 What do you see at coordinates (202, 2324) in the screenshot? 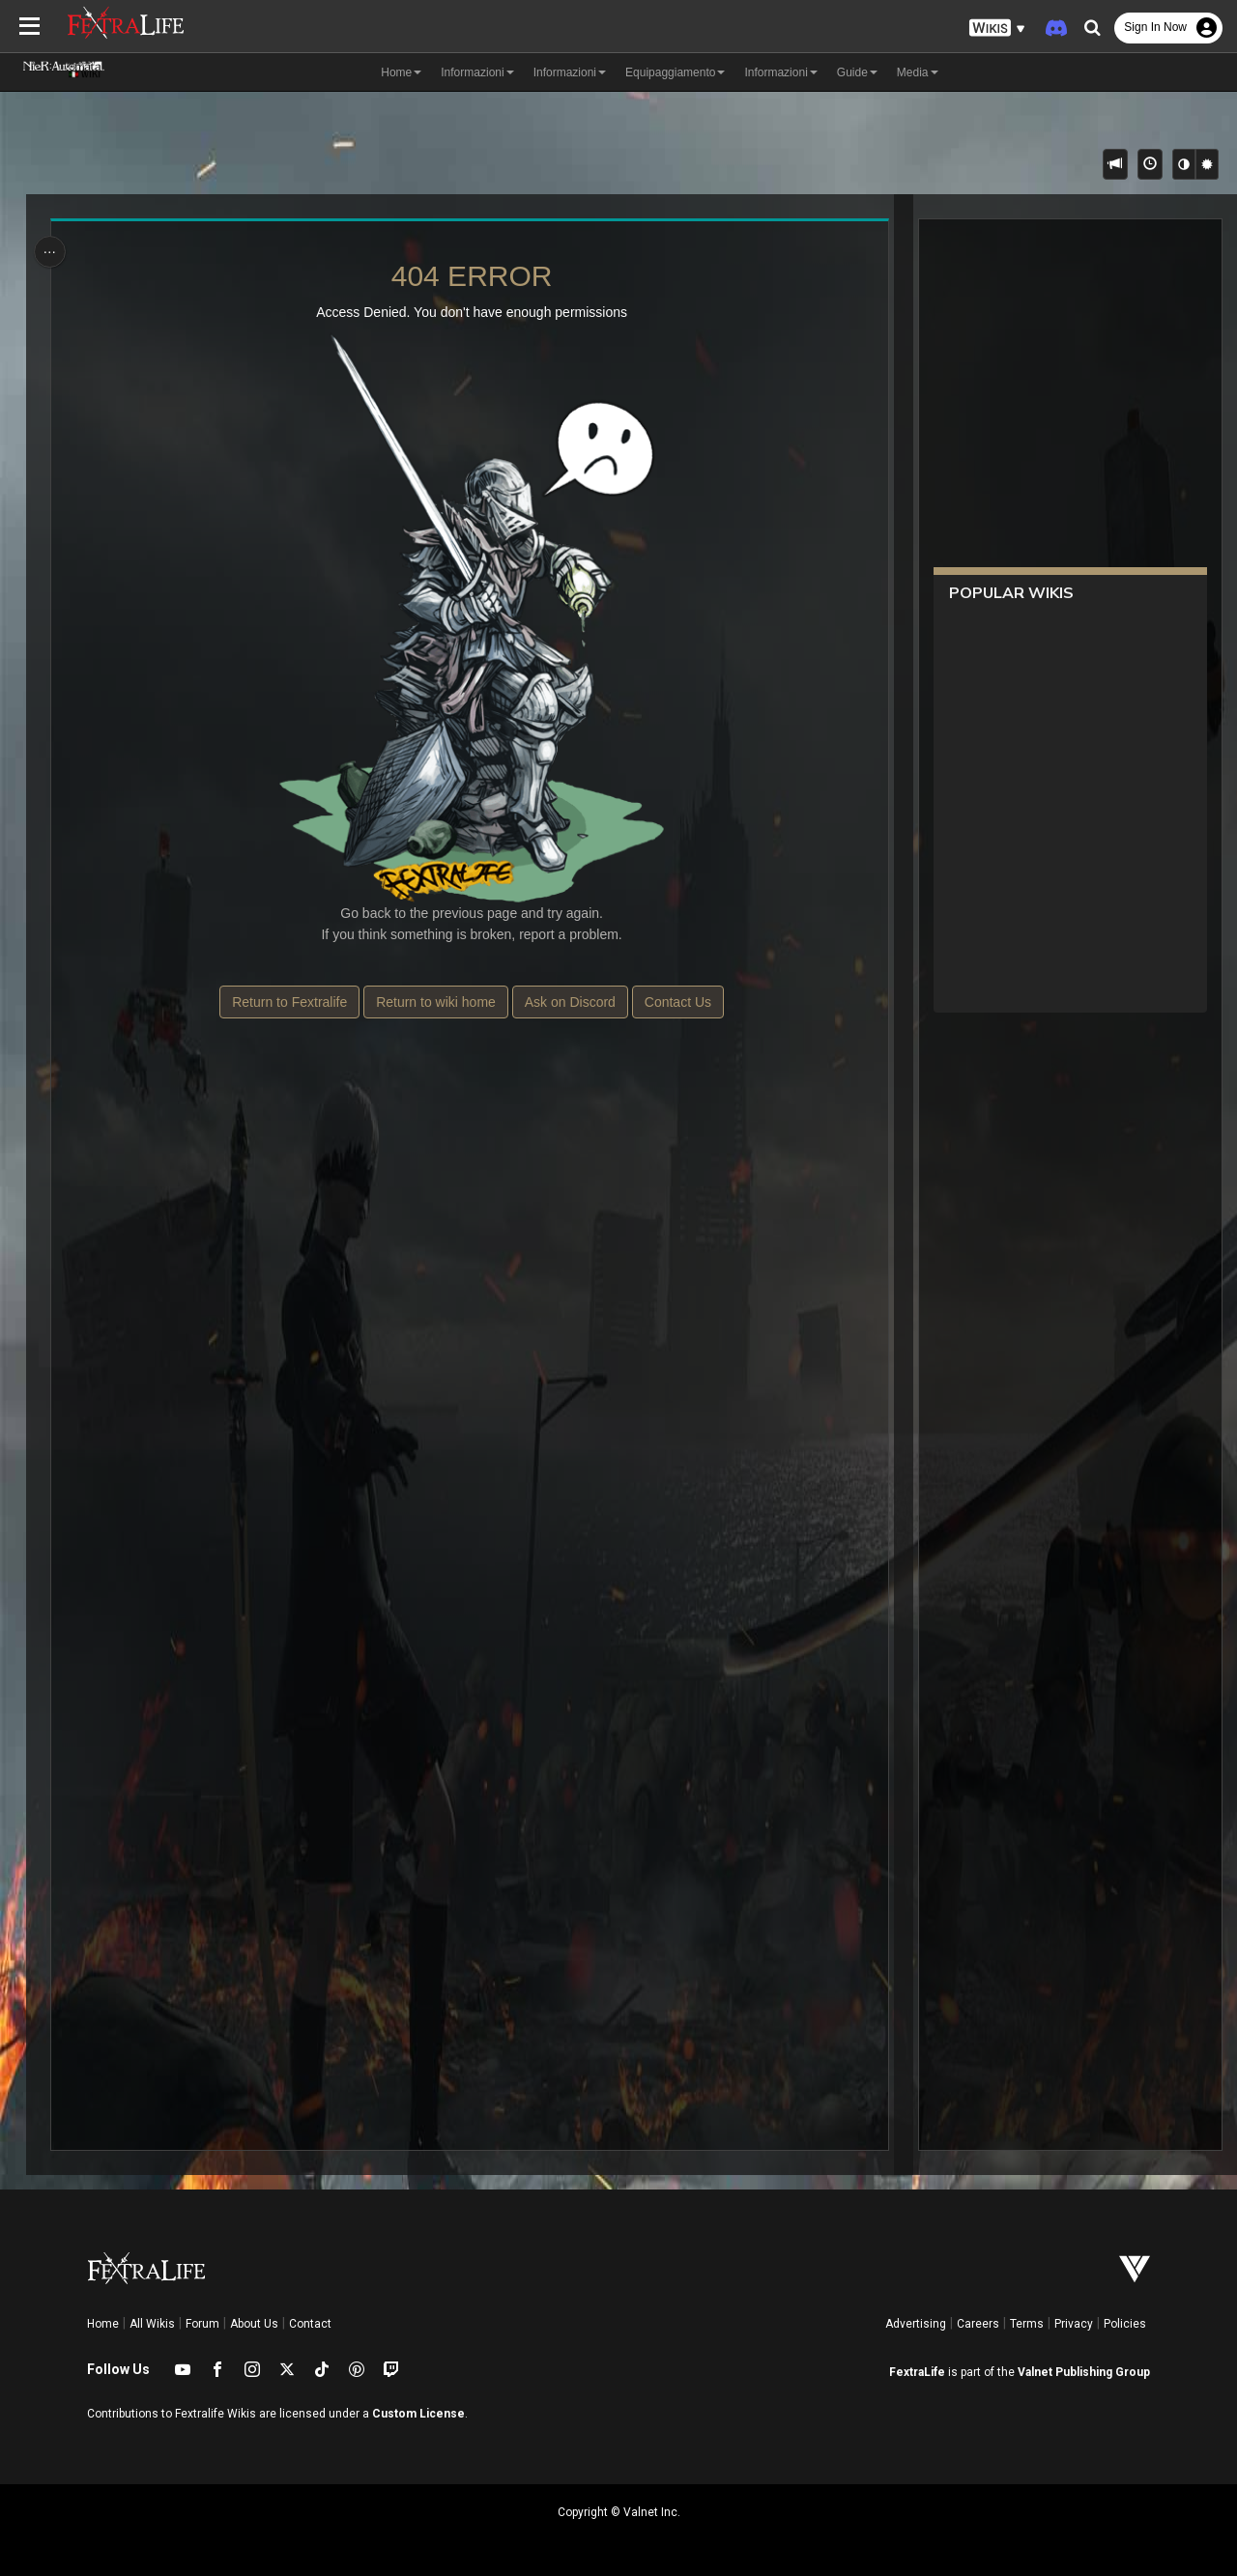
I see `Forum` at bounding box center [202, 2324].